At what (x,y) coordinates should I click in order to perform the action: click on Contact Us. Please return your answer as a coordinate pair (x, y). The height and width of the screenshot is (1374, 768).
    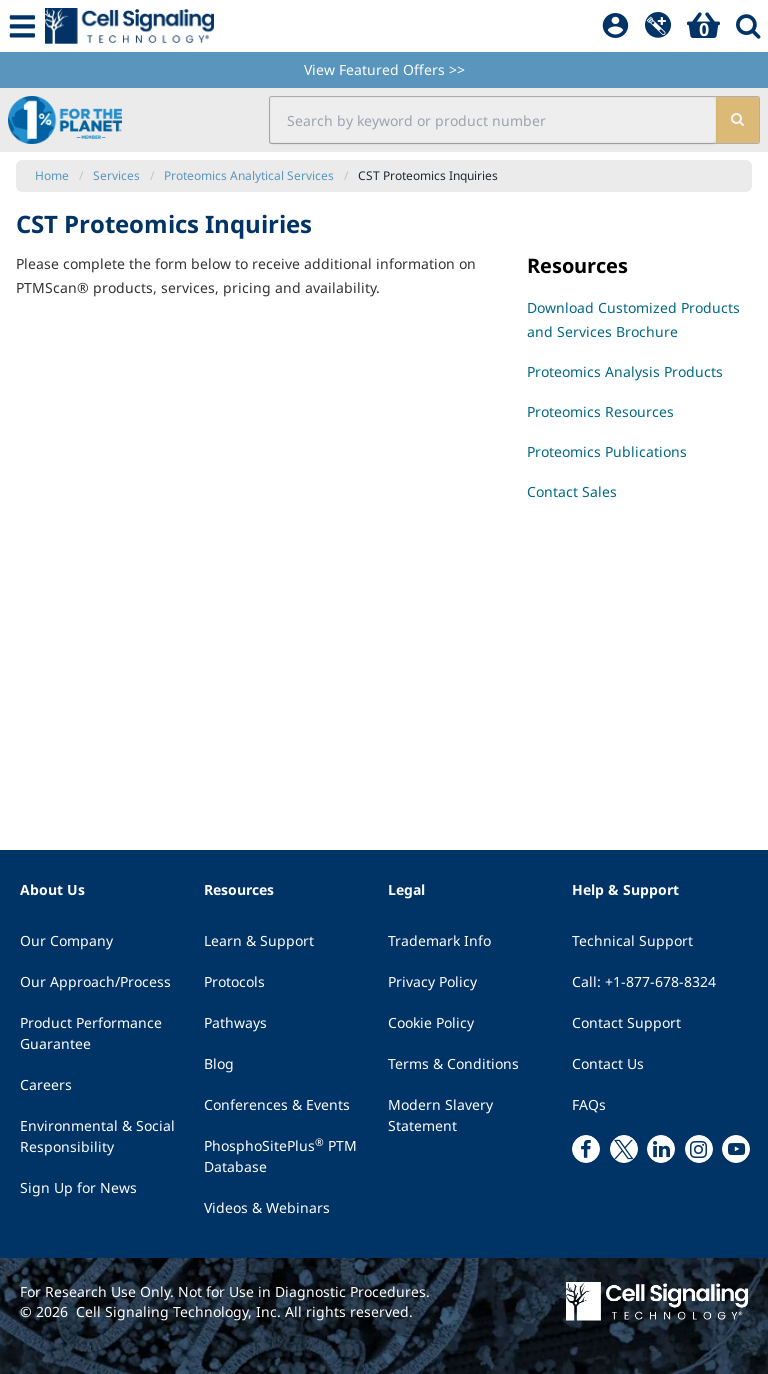
    Looking at the image, I should click on (608, 1063).